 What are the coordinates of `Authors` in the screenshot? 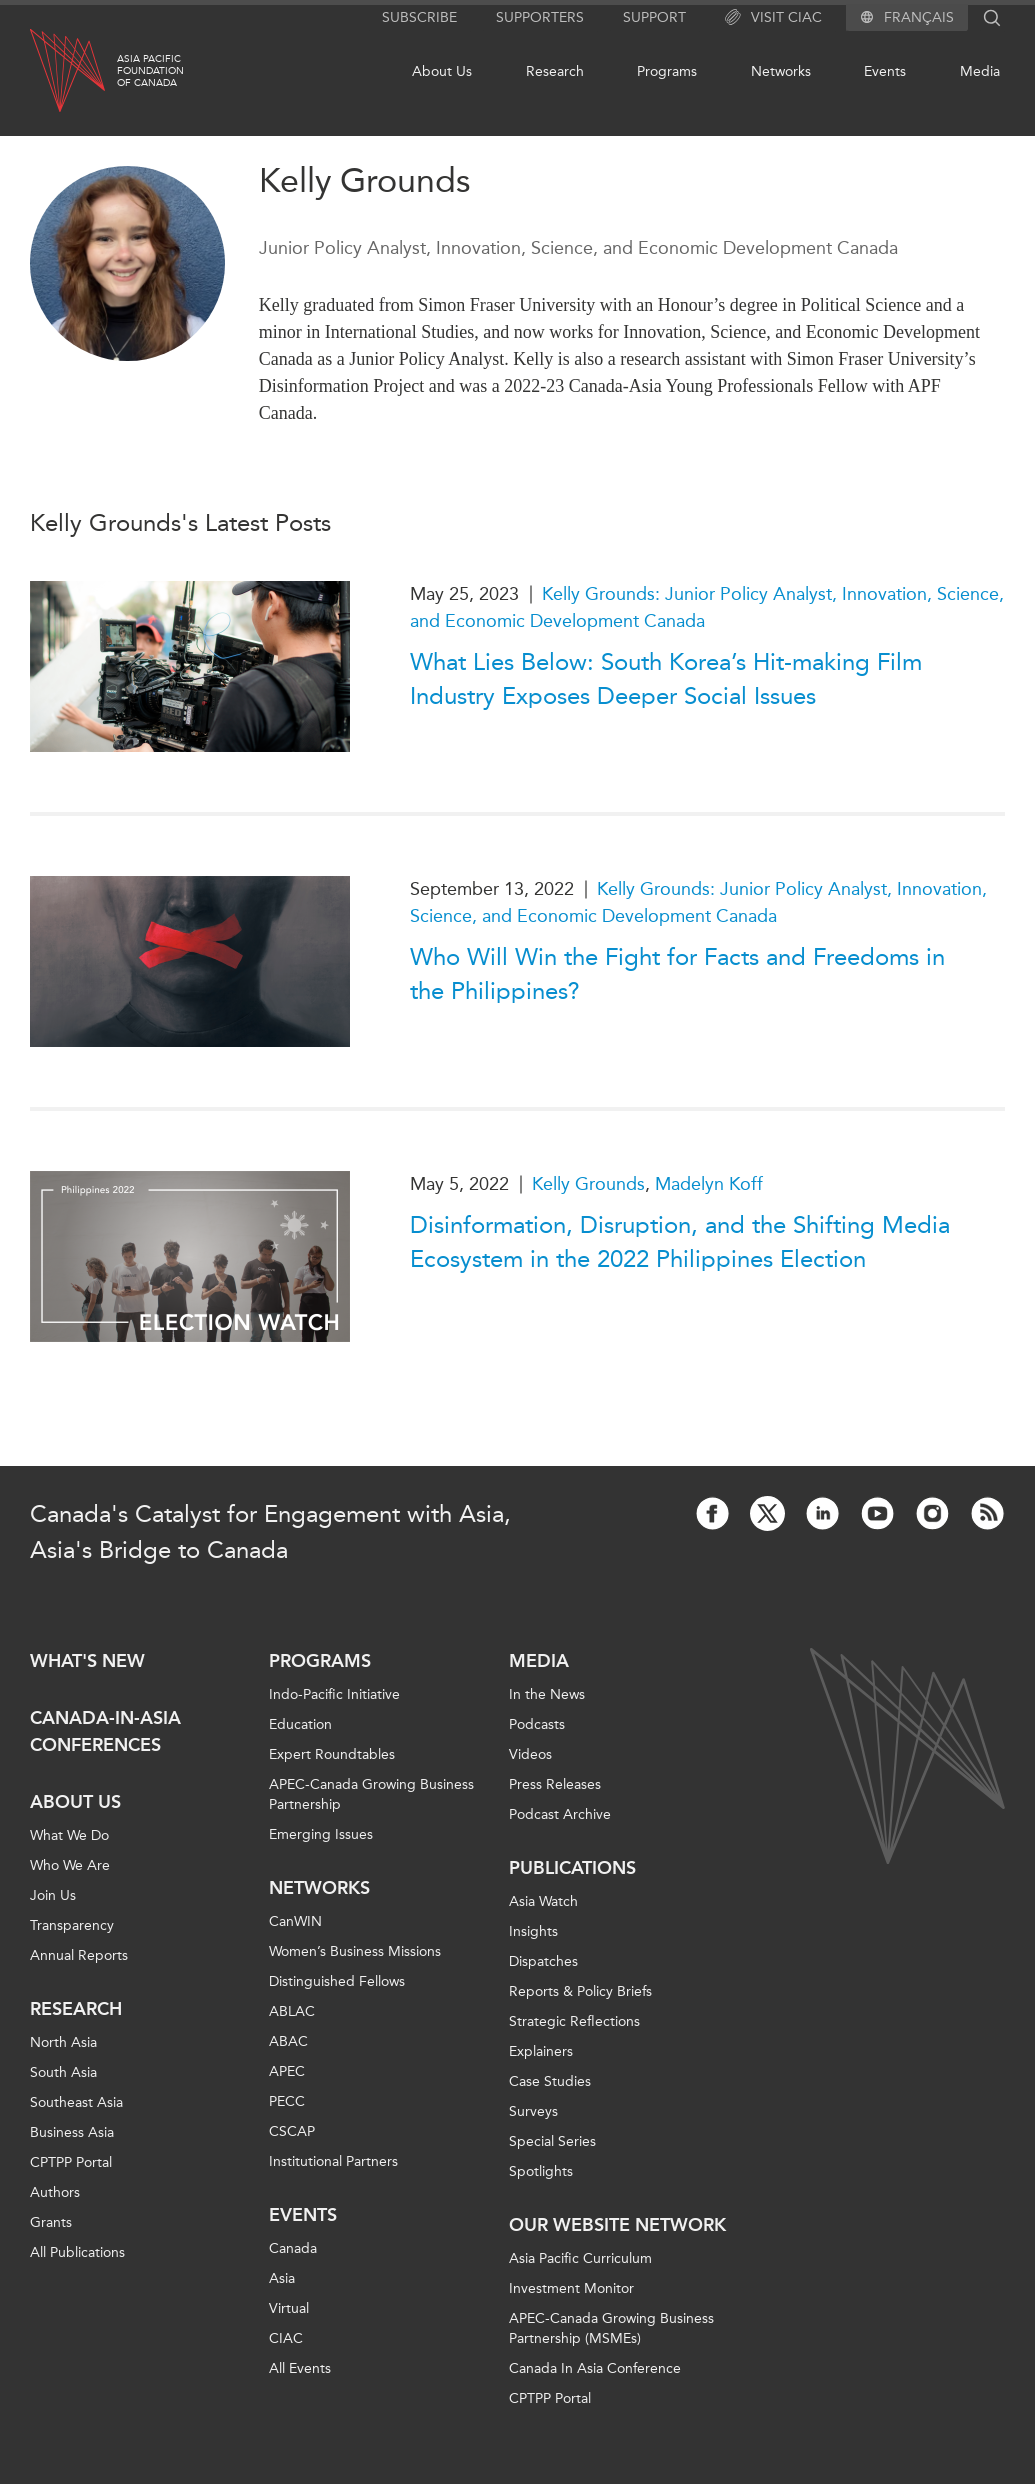 It's located at (55, 2192).